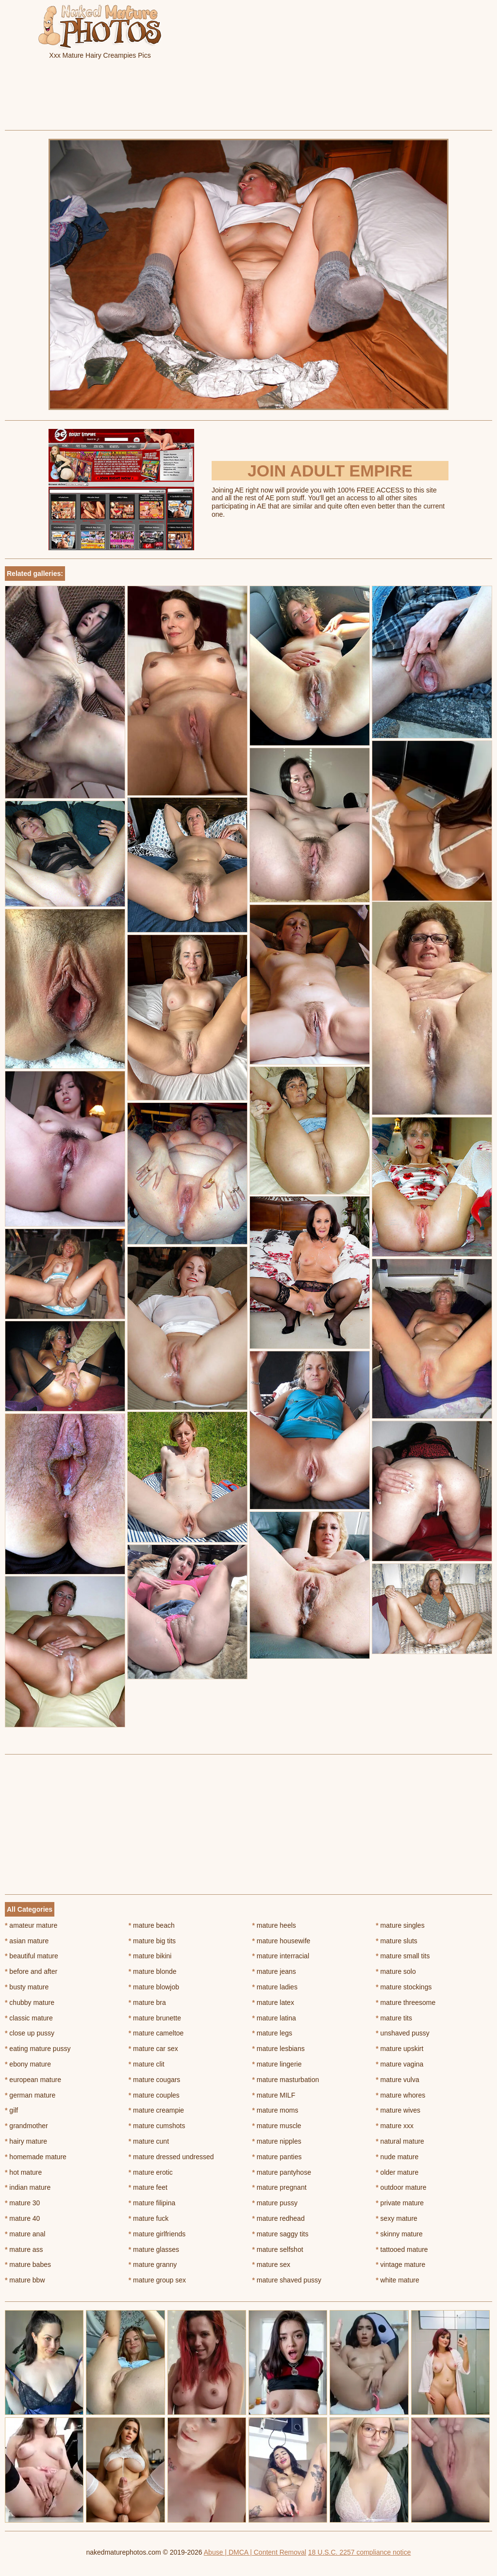 This screenshot has width=497, height=2576. What do you see at coordinates (25, 2234) in the screenshot?
I see `mature anal` at bounding box center [25, 2234].